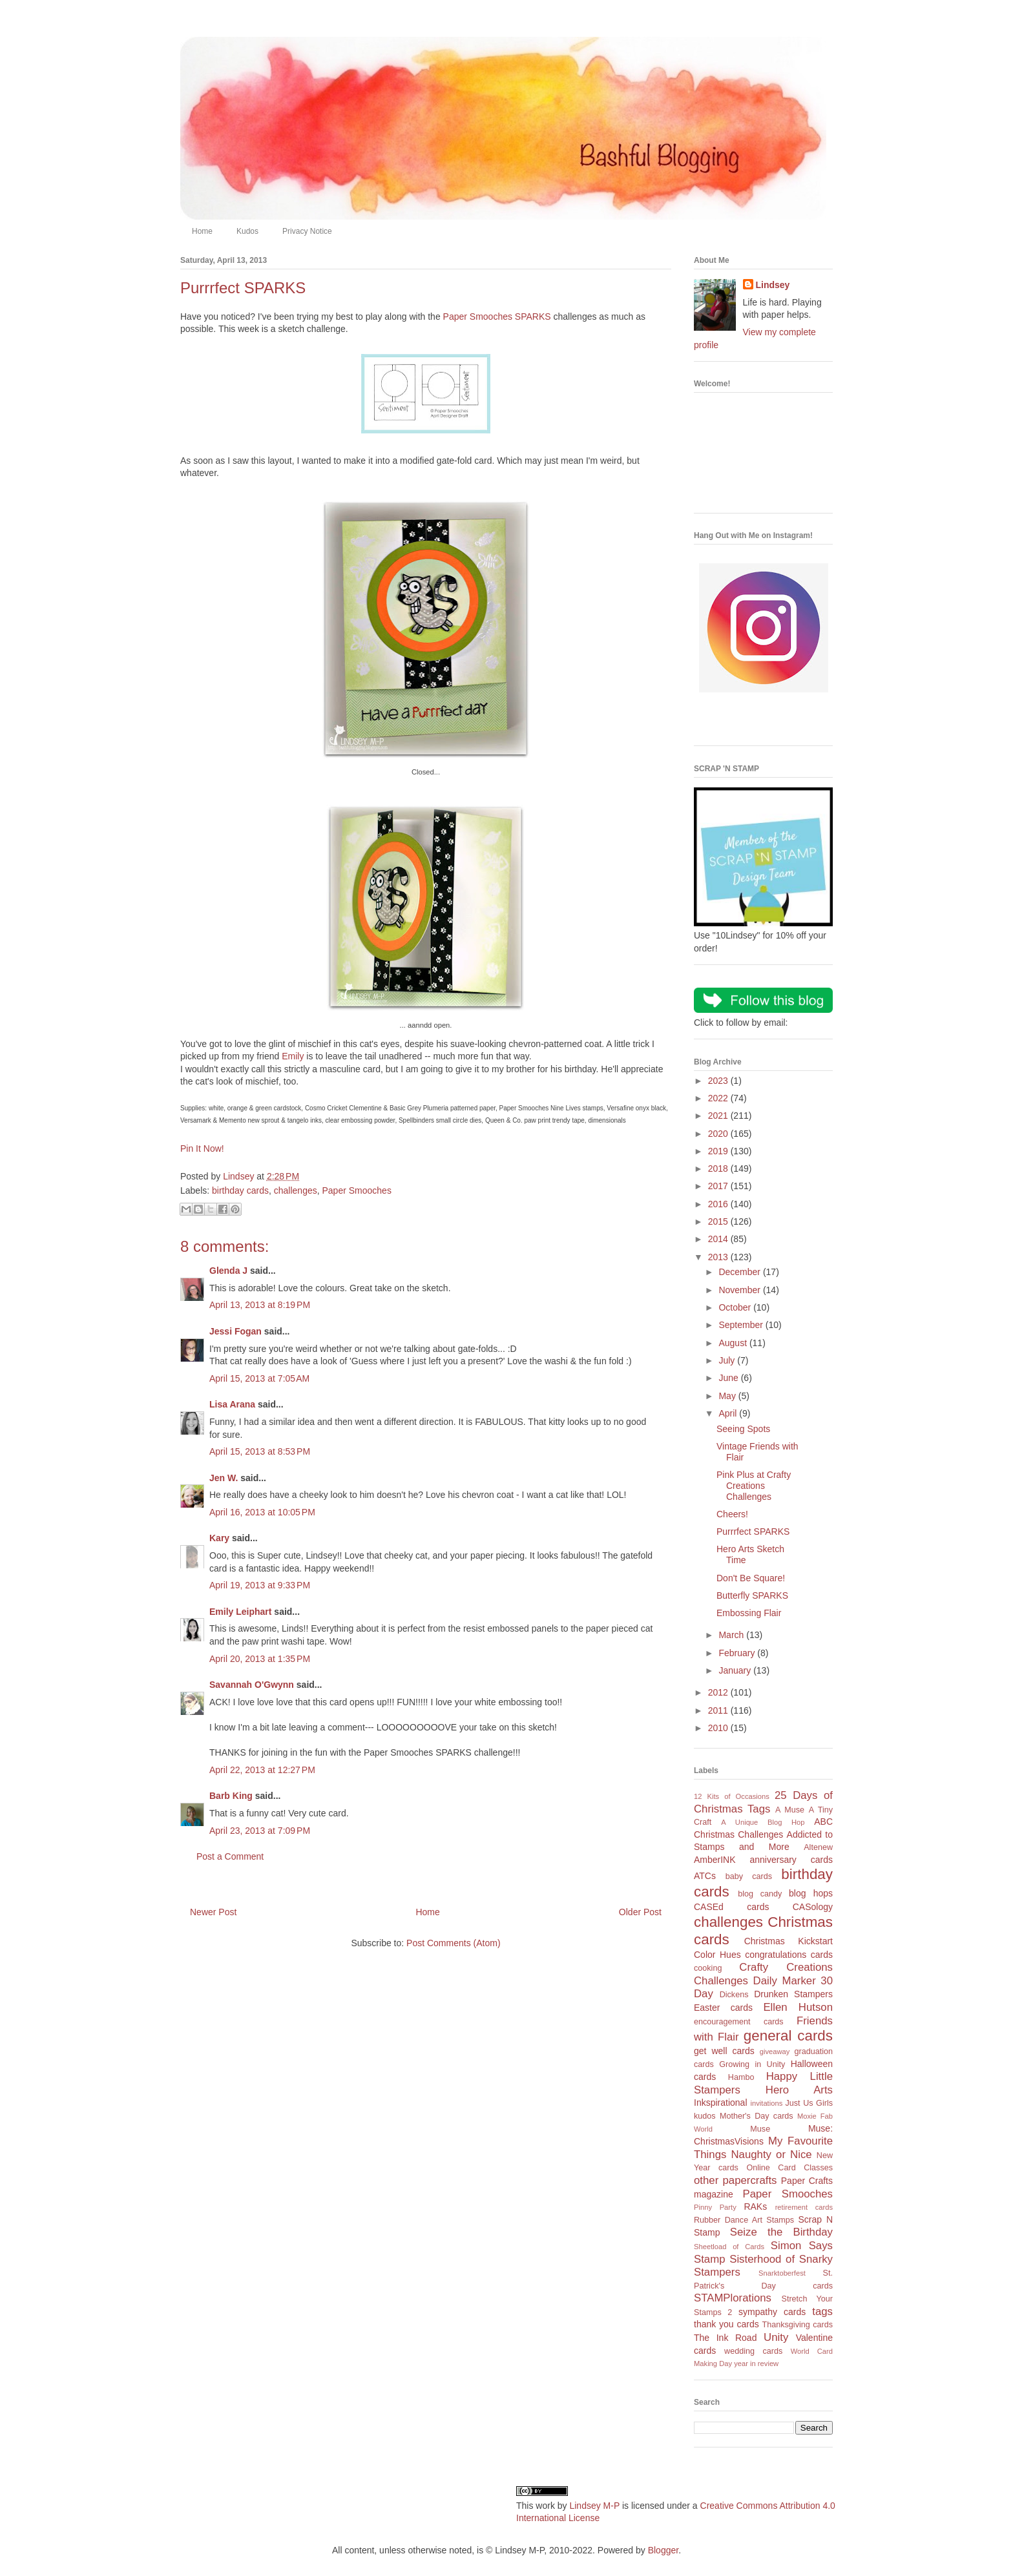  I want to click on CASEd cards, so click(731, 1907).